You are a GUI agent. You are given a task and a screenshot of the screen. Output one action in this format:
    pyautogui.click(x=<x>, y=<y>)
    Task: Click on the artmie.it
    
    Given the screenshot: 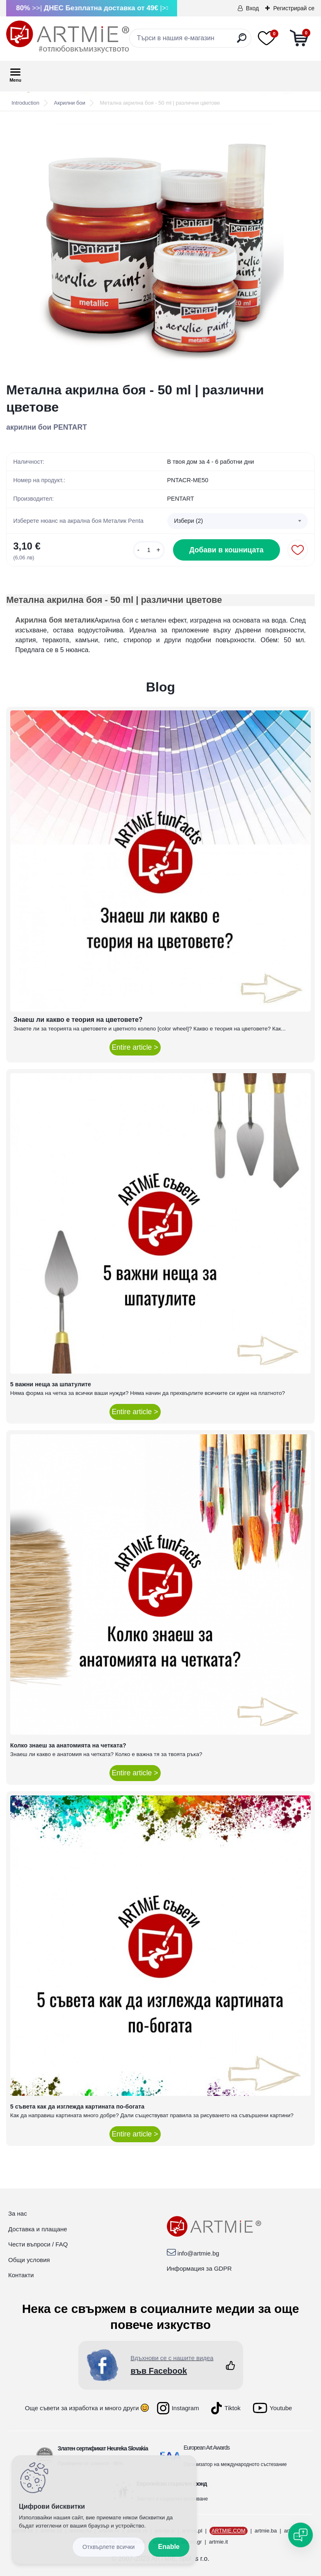 What is the action you would take?
    pyautogui.click(x=218, y=2542)
    